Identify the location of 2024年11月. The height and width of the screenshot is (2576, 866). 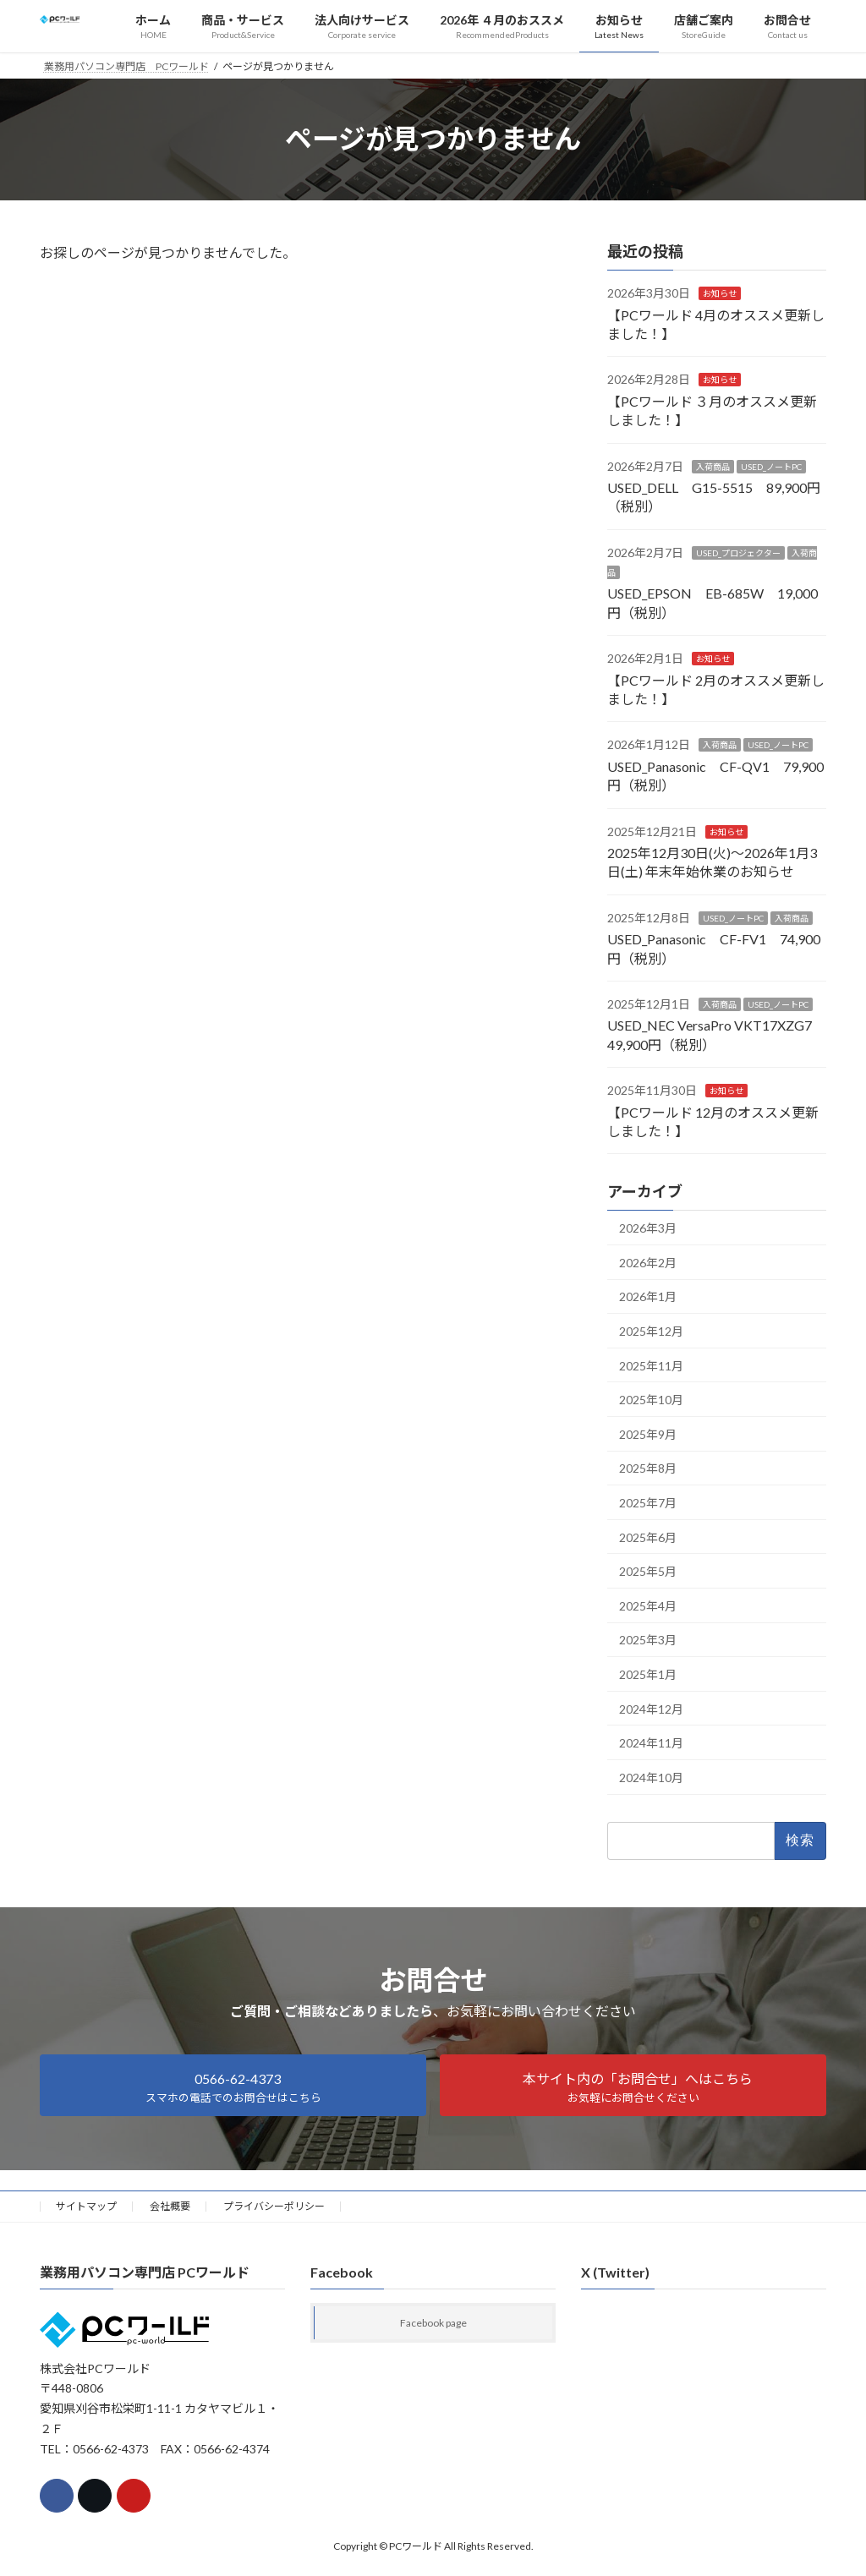
(651, 1743).